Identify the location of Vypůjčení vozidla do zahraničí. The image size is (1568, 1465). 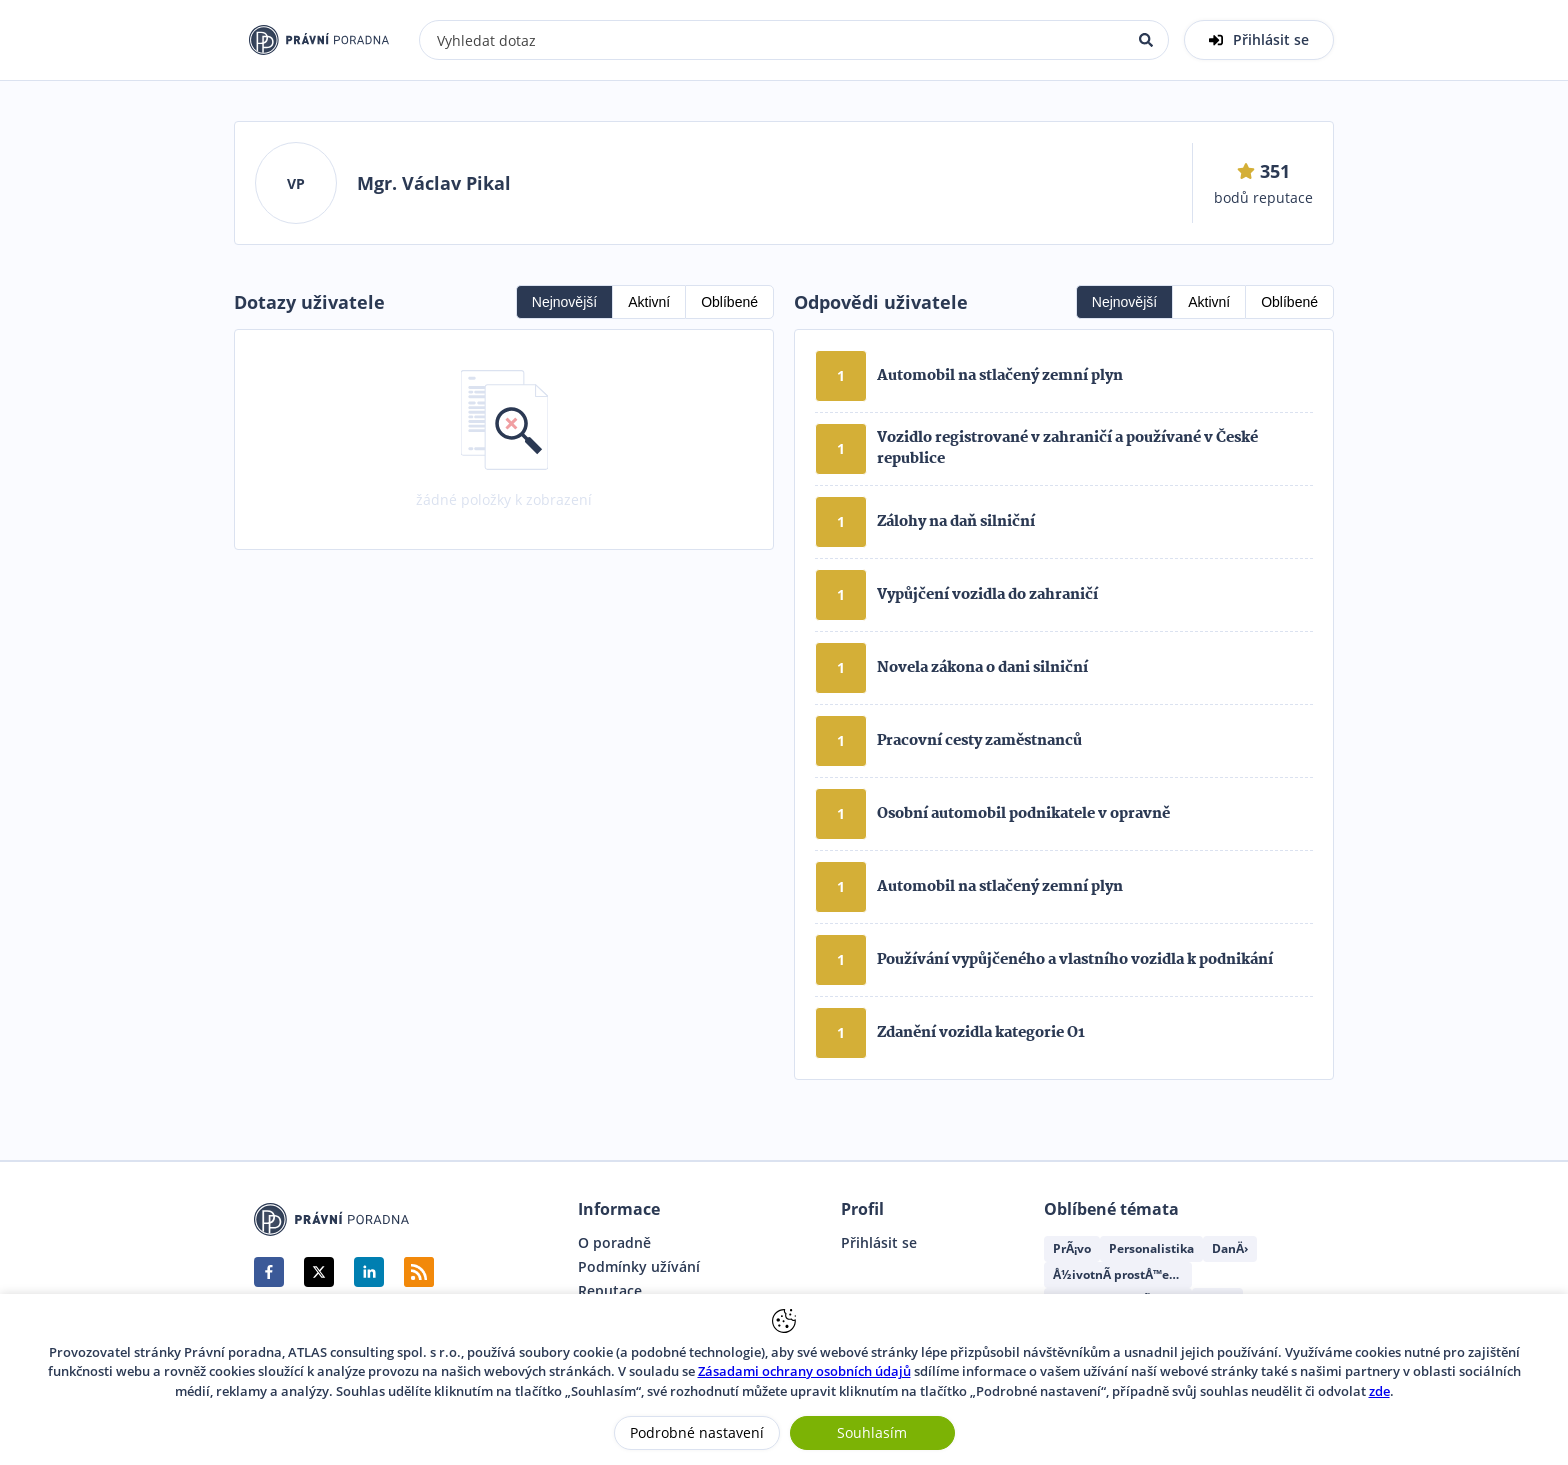
(987, 595).